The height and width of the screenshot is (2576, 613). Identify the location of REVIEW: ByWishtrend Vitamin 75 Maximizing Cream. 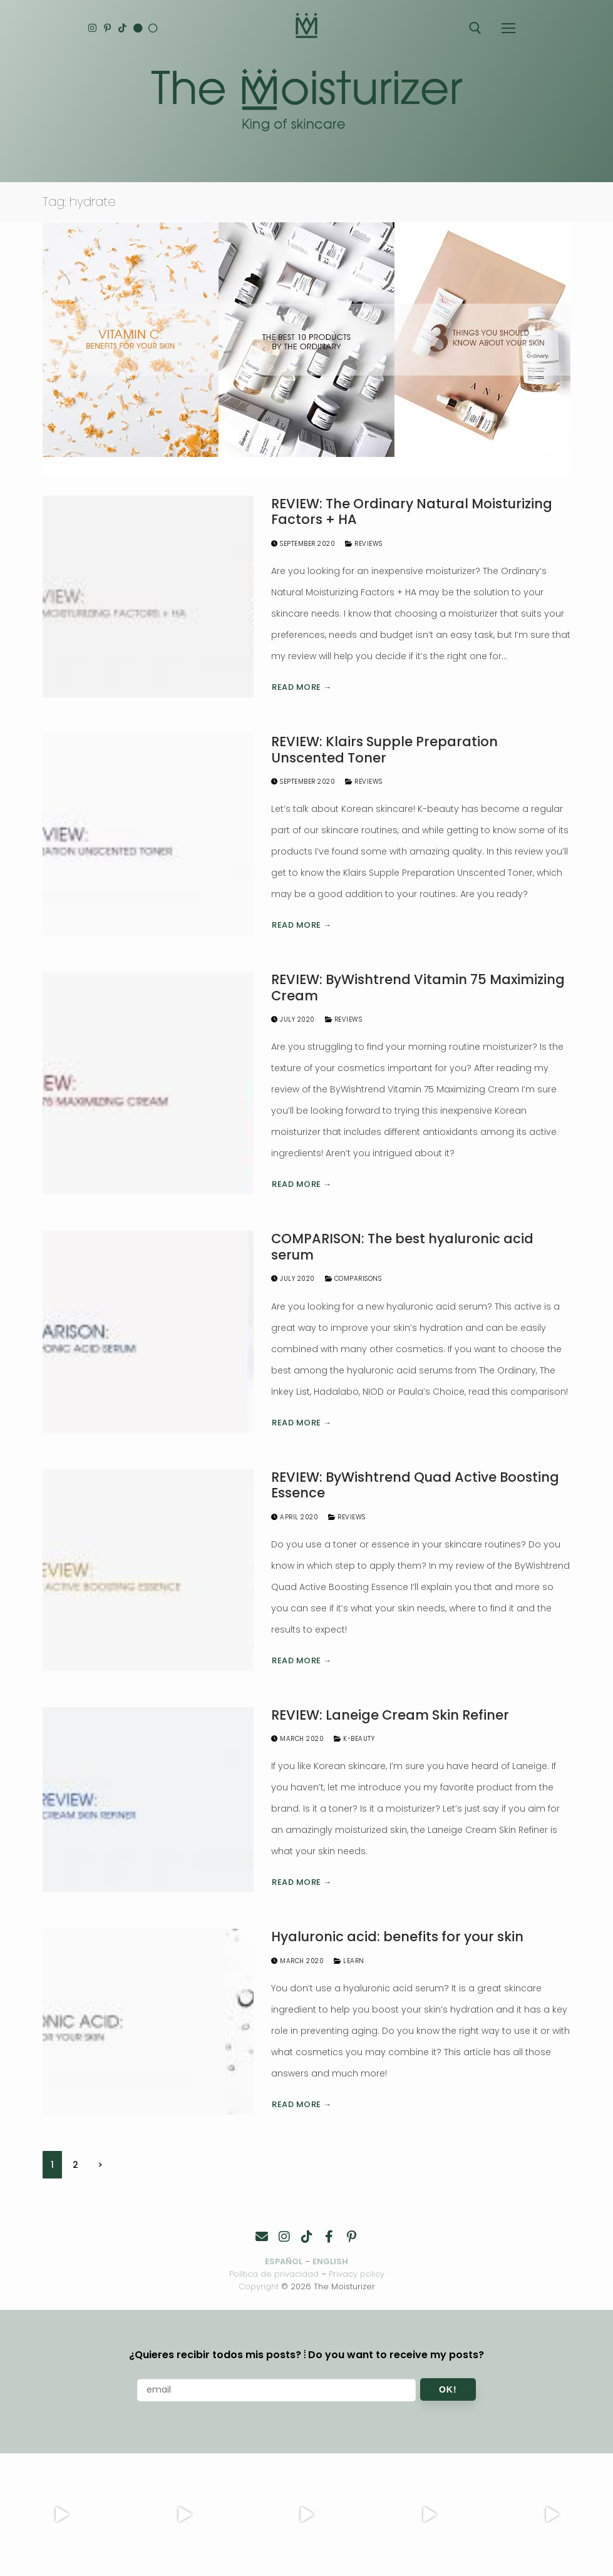
(418, 987).